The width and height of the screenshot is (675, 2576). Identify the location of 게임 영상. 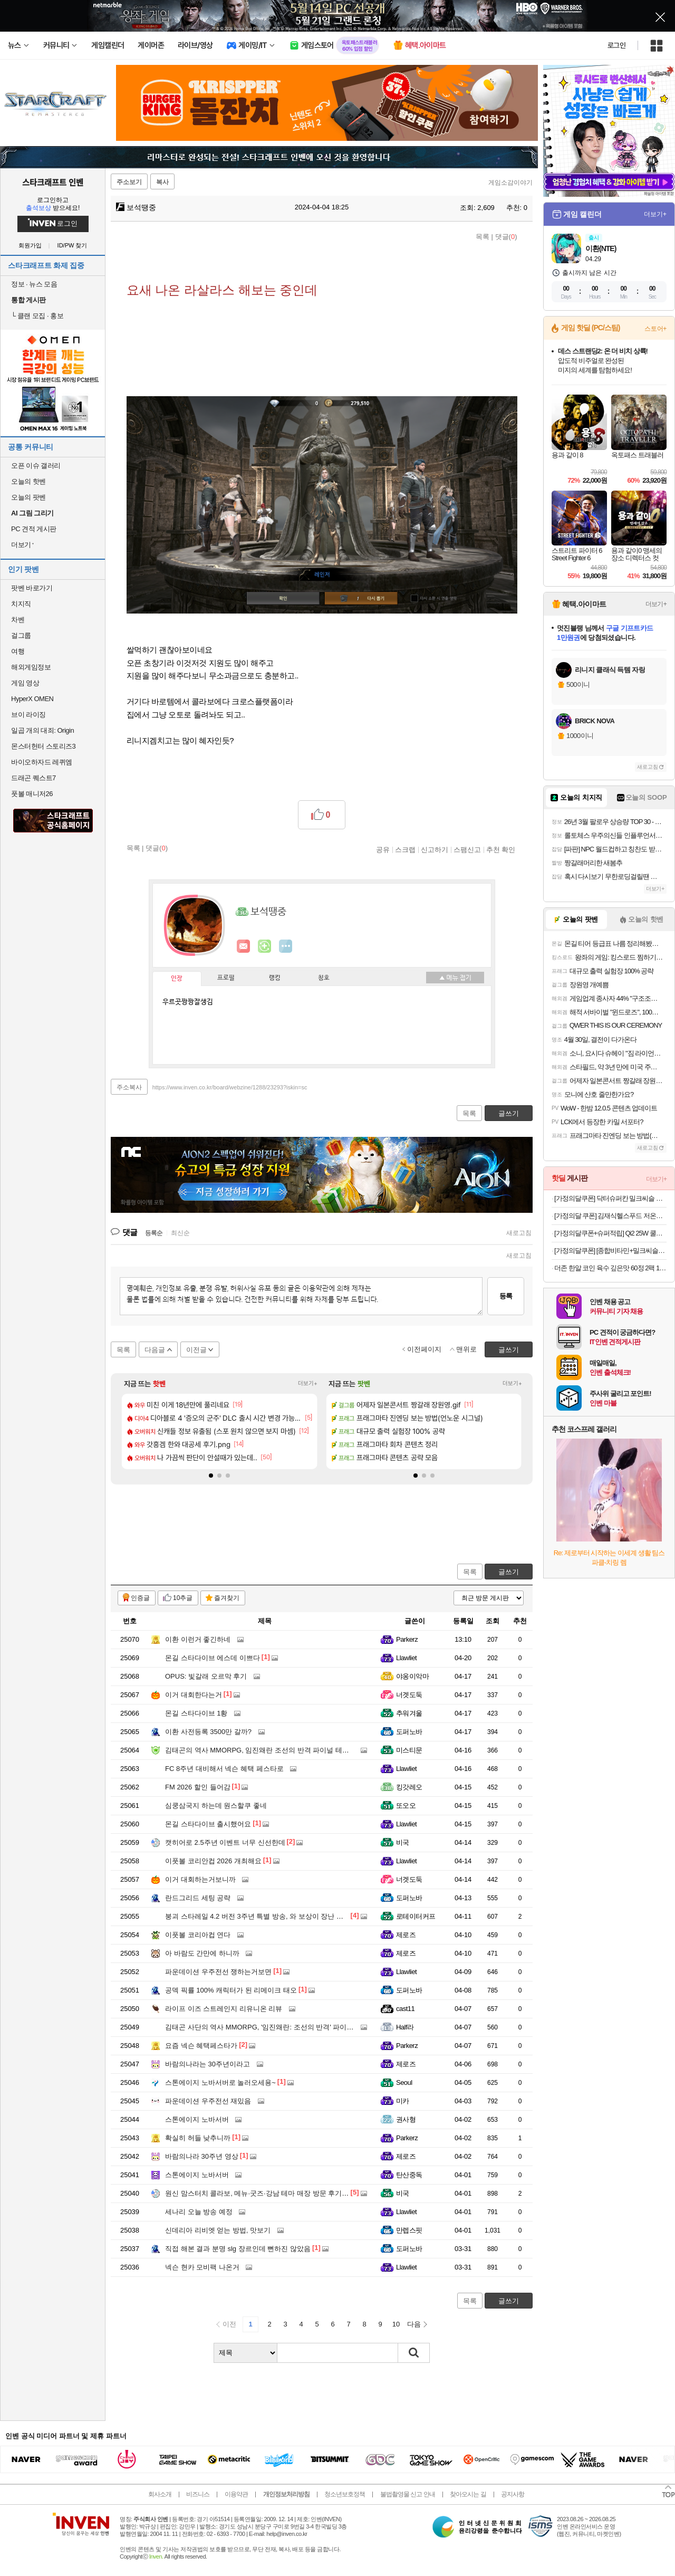
(25, 682).